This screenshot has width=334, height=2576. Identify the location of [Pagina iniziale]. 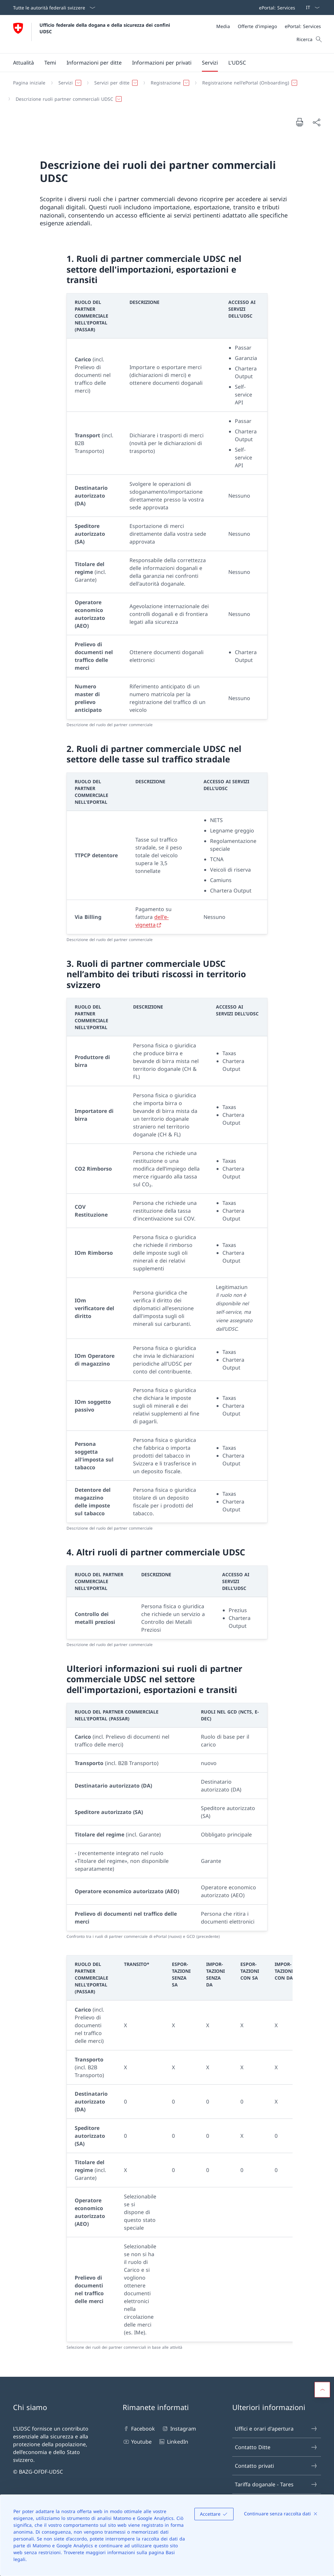
(29, 83).